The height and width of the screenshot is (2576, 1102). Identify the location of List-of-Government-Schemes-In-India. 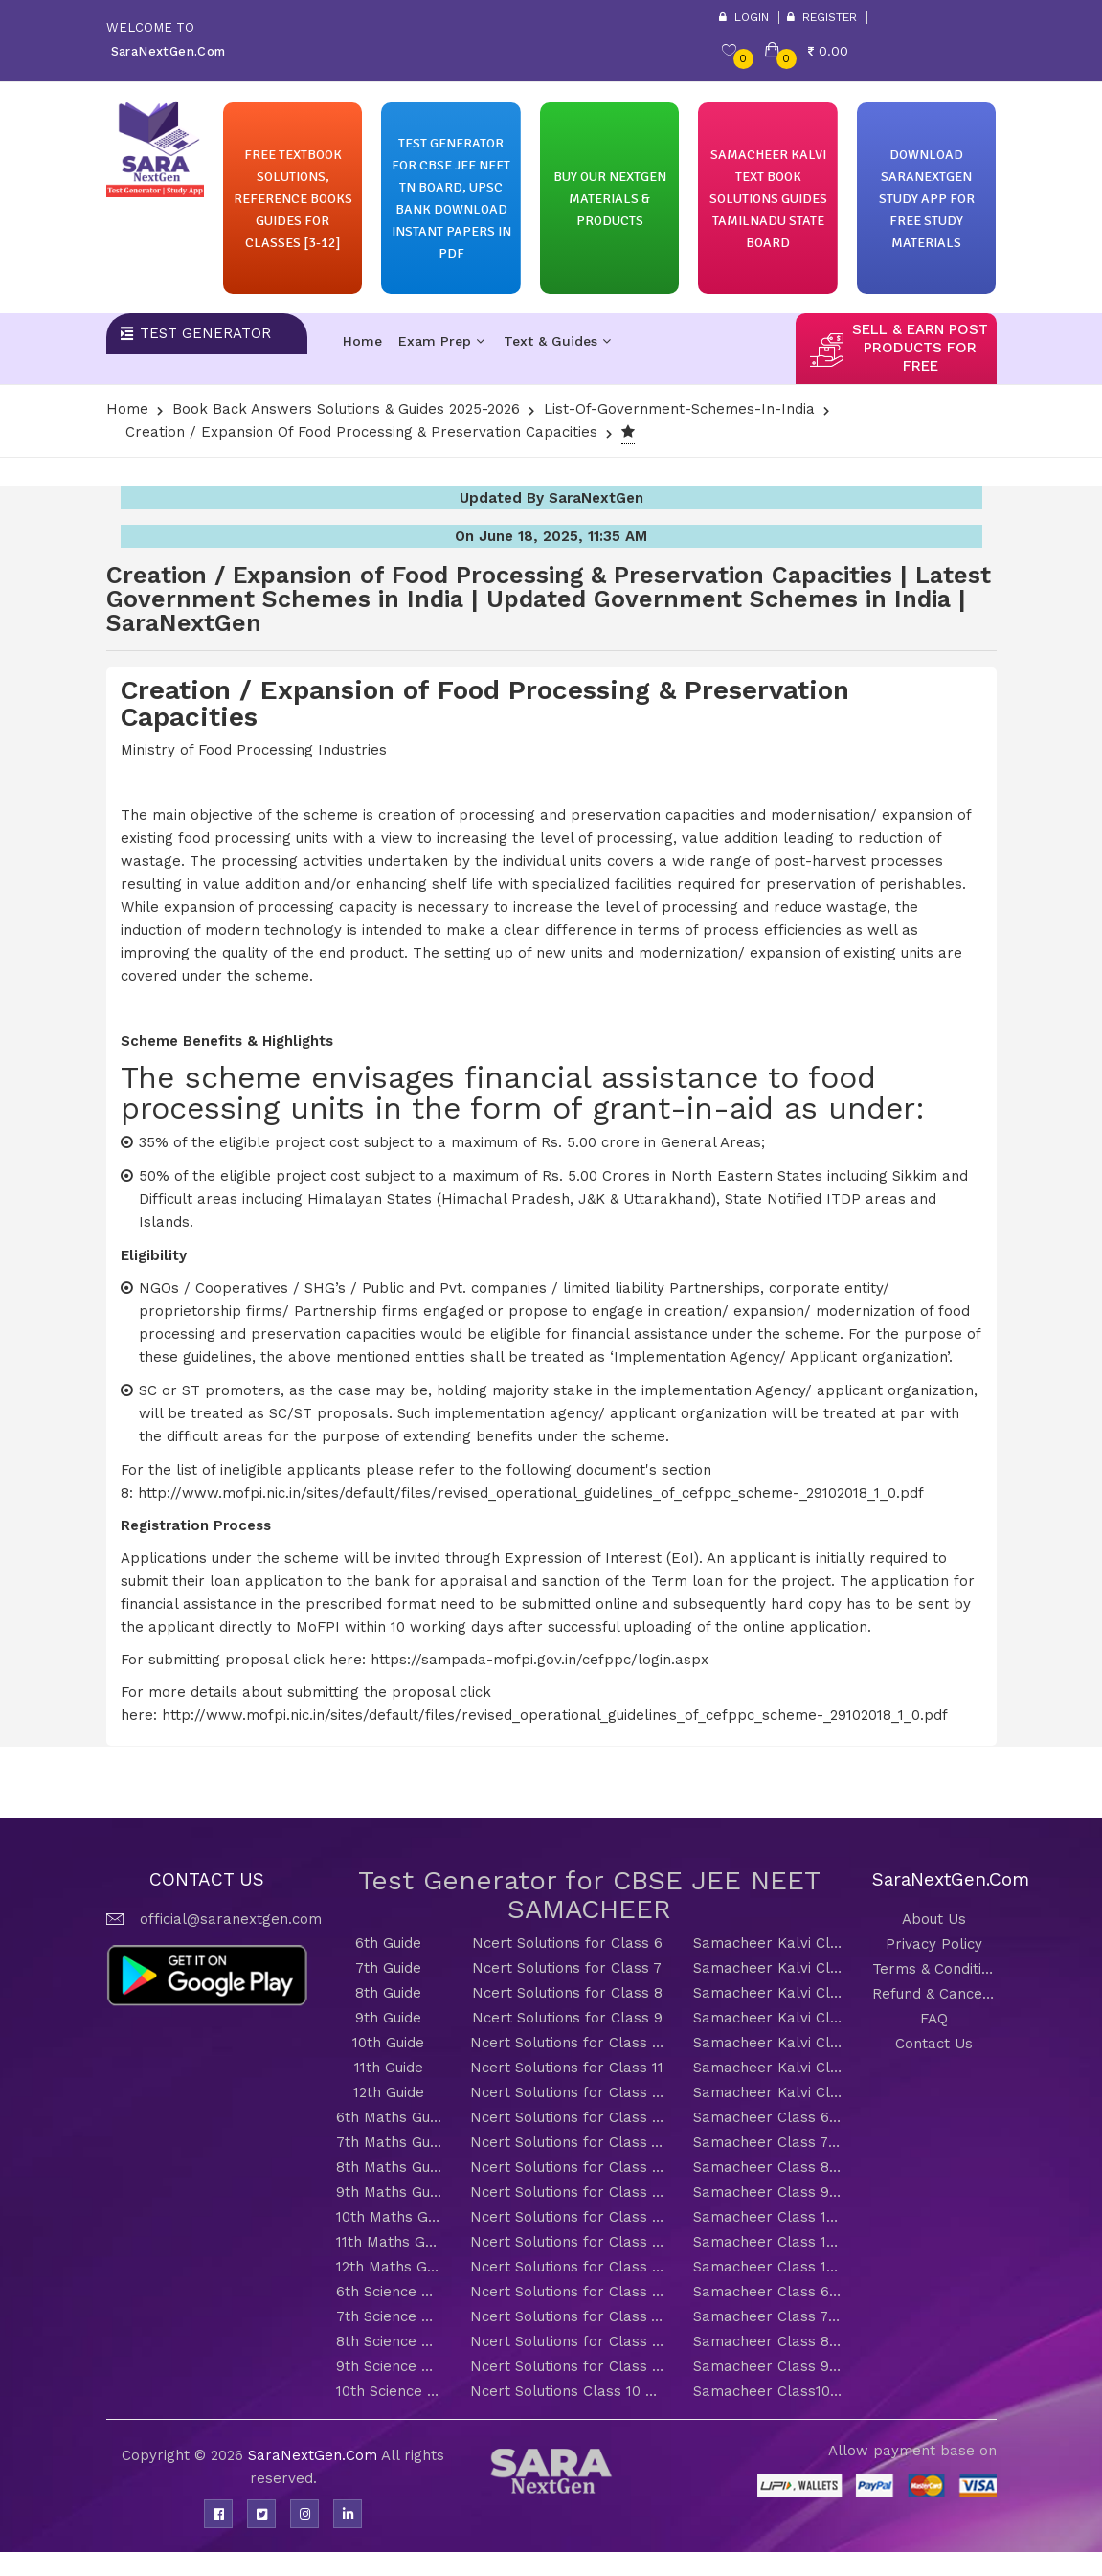
(679, 409).